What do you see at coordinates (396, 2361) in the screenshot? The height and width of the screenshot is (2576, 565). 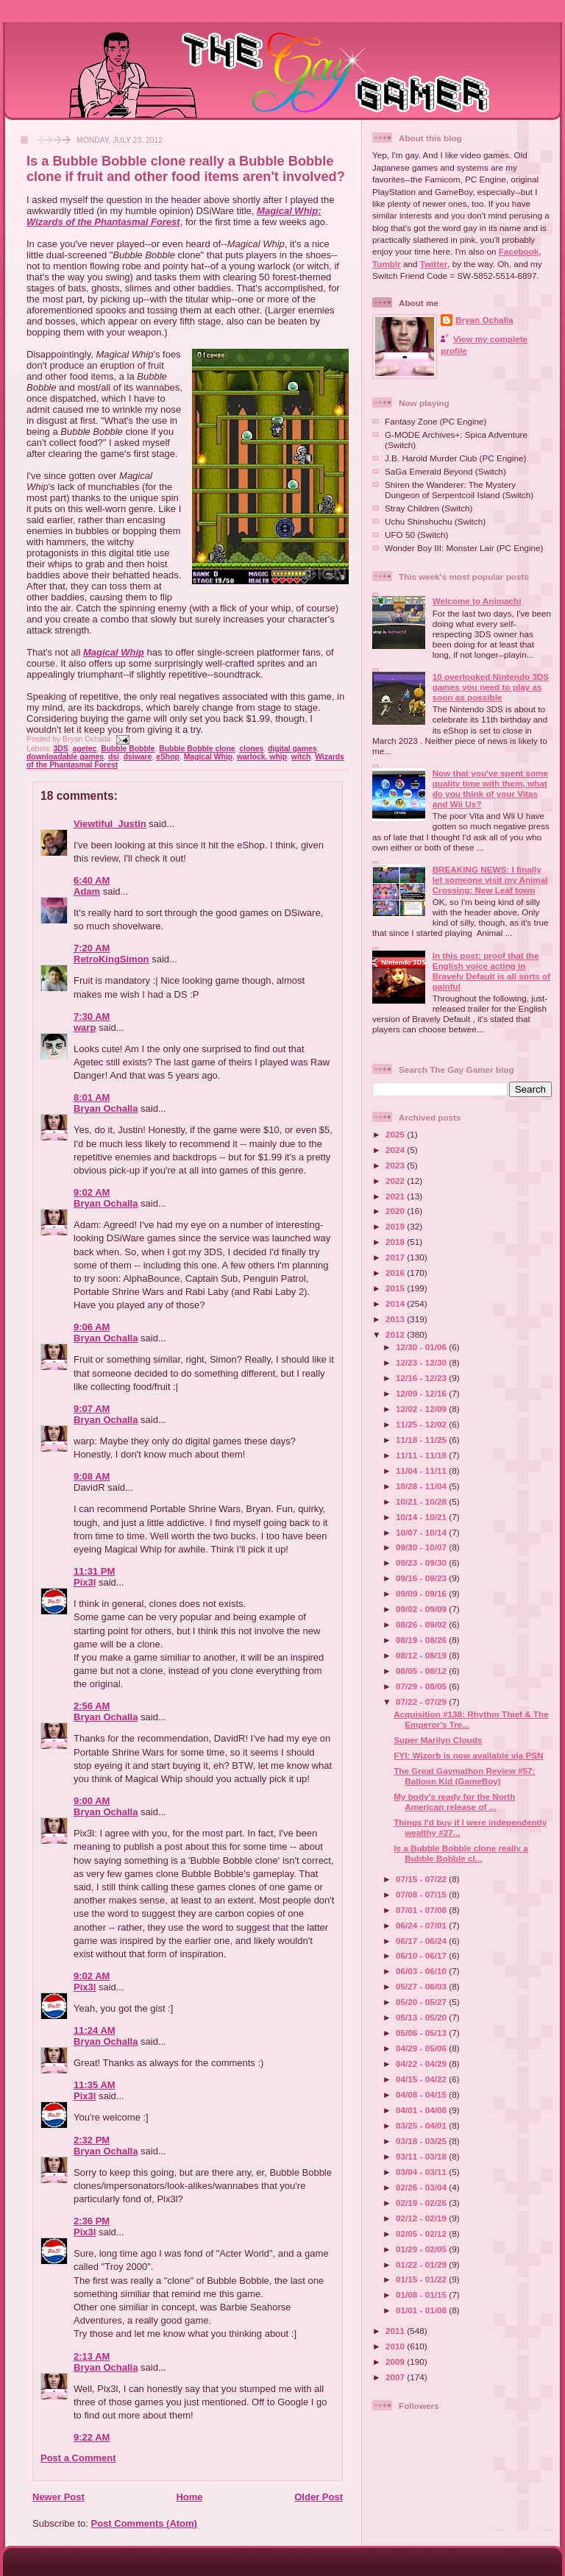 I see `2009` at bounding box center [396, 2361].